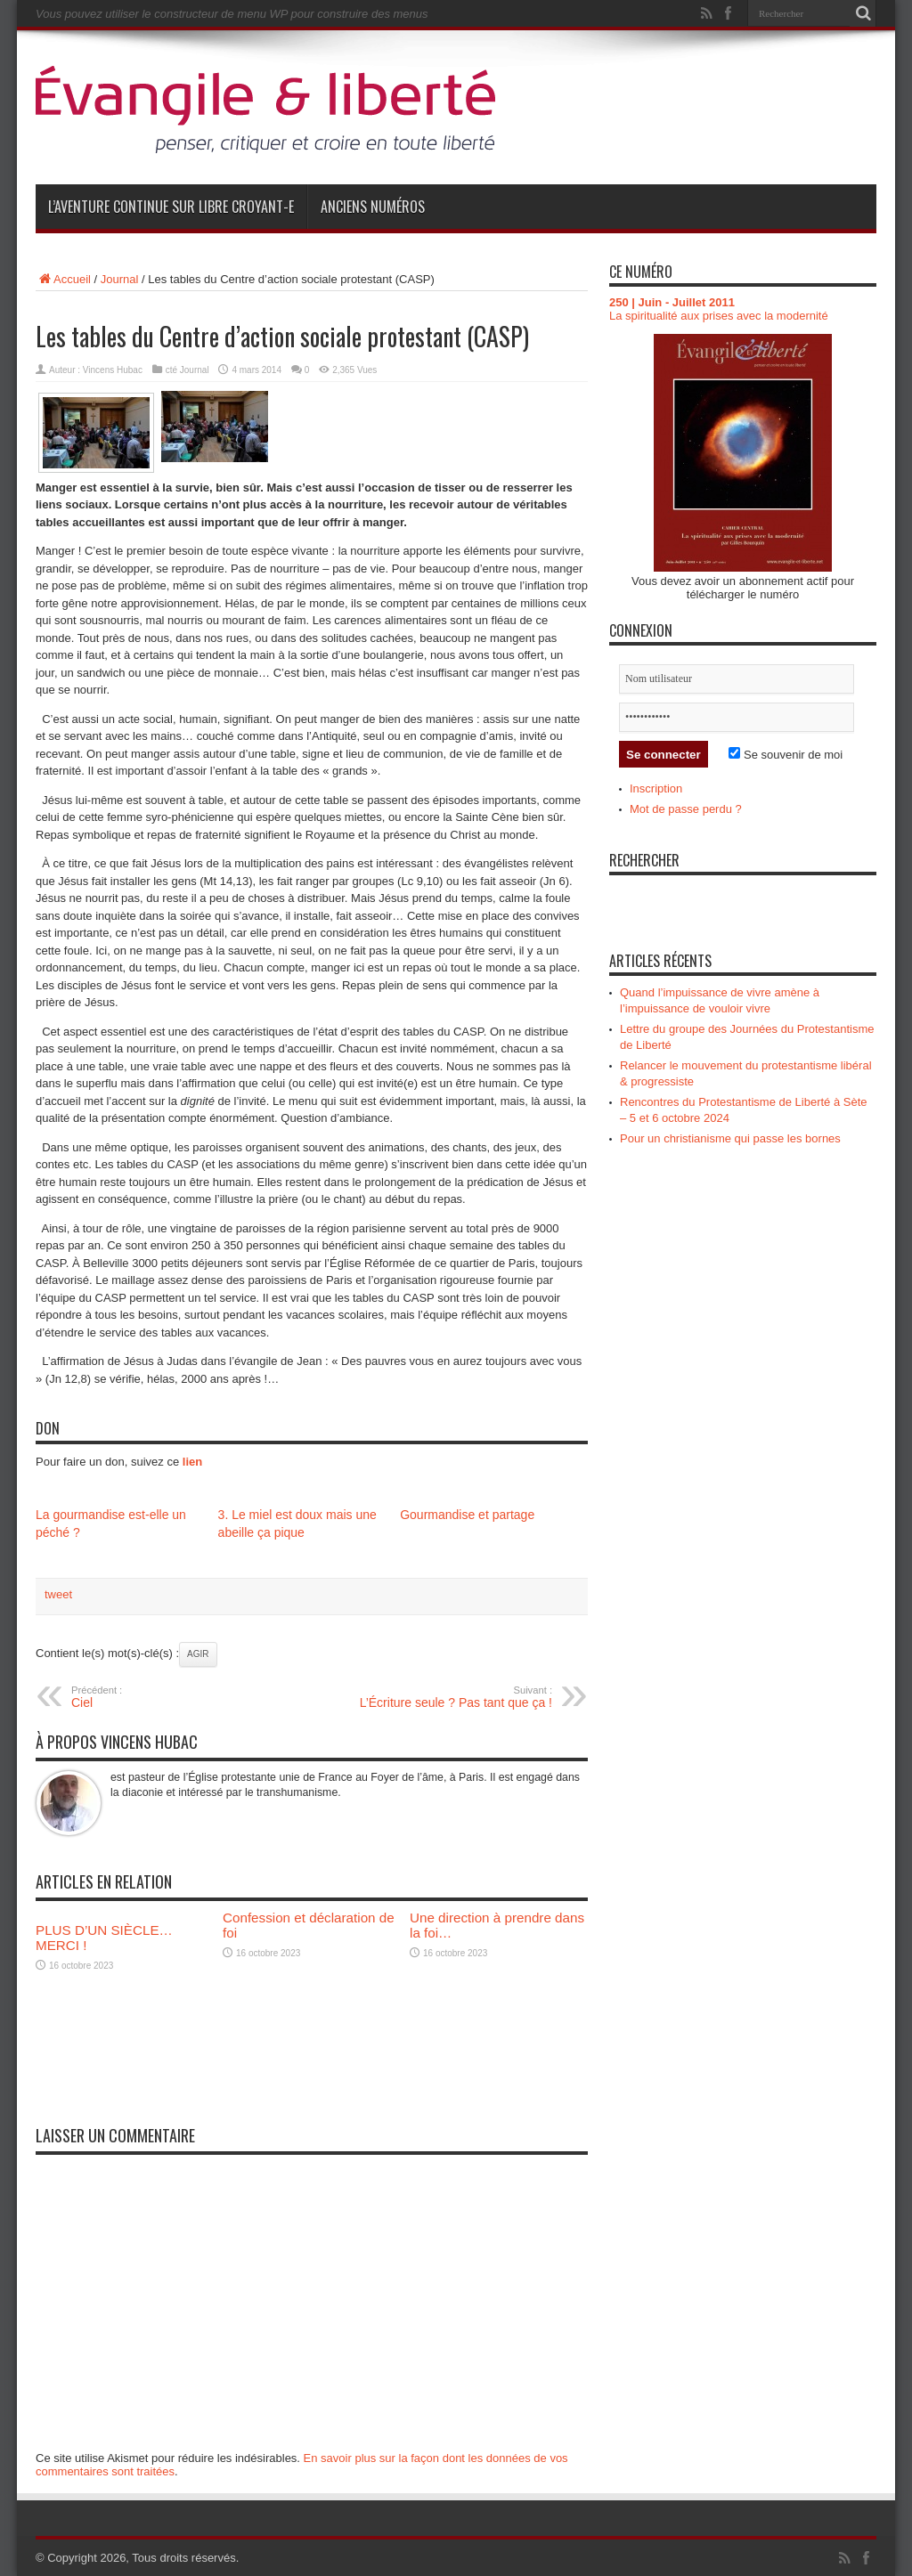 Image resolution: width=912 pixels, height=2576 pixels. I want to click on Agir, so click(197, 1654).